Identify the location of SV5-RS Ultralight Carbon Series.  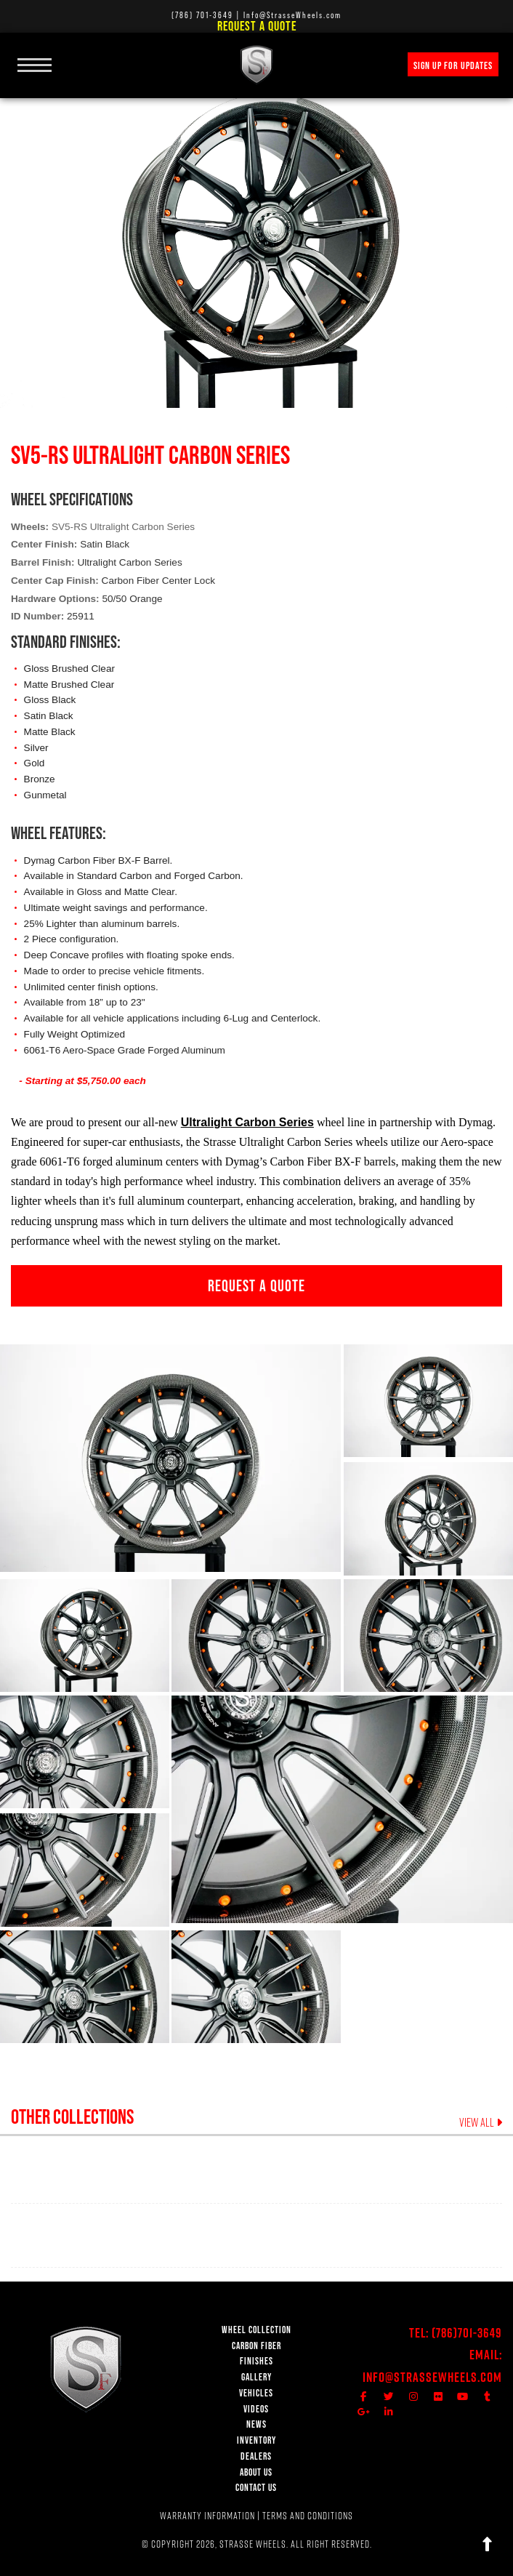
(123, 526).